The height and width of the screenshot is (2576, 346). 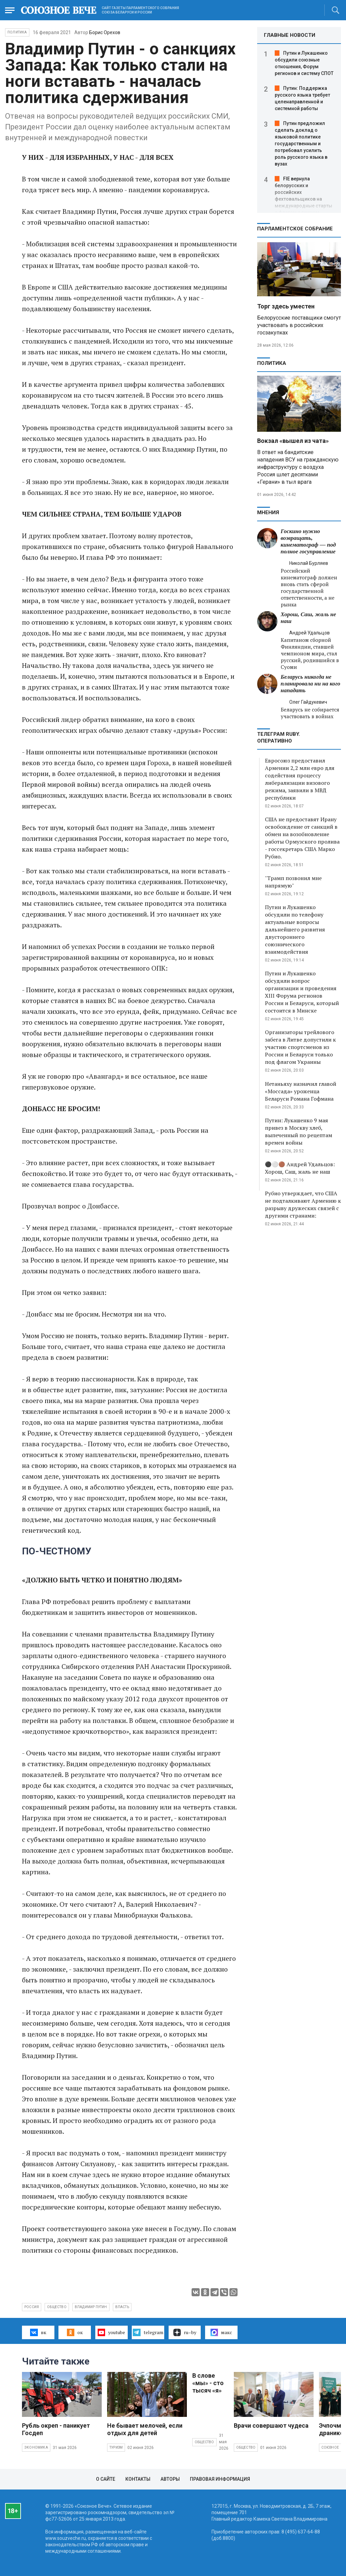 What do you see at coordinates (57, 2307) in the screenshot?
I see `общество` at bounding box center [57, 2307].